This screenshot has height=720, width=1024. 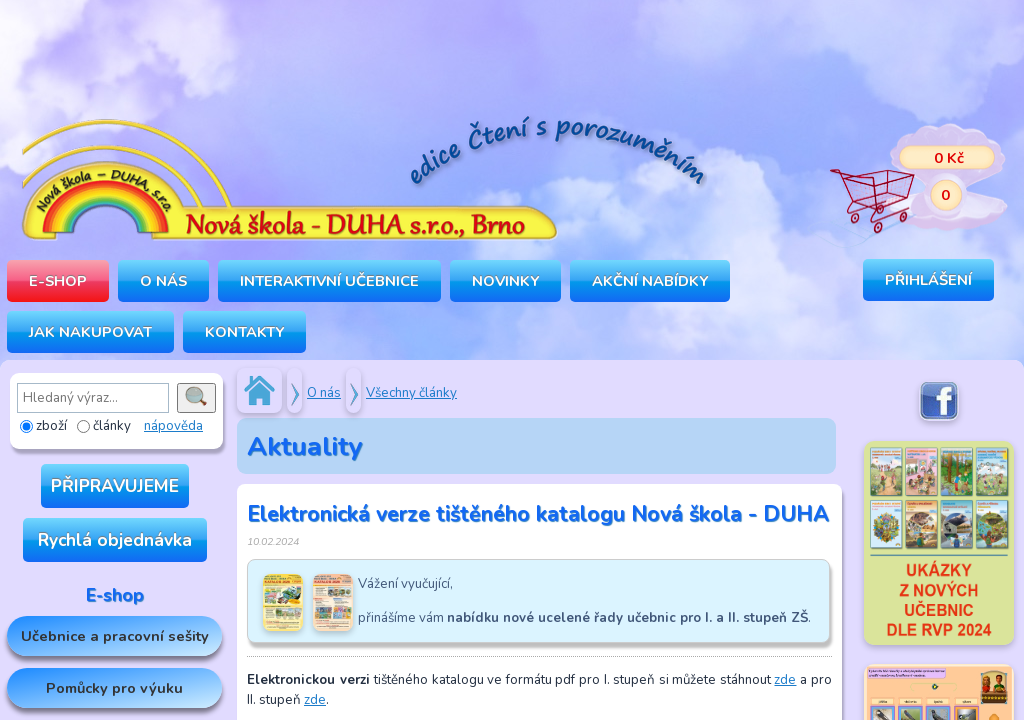 I want to click on Kontakty, so click(x=244, y=332).